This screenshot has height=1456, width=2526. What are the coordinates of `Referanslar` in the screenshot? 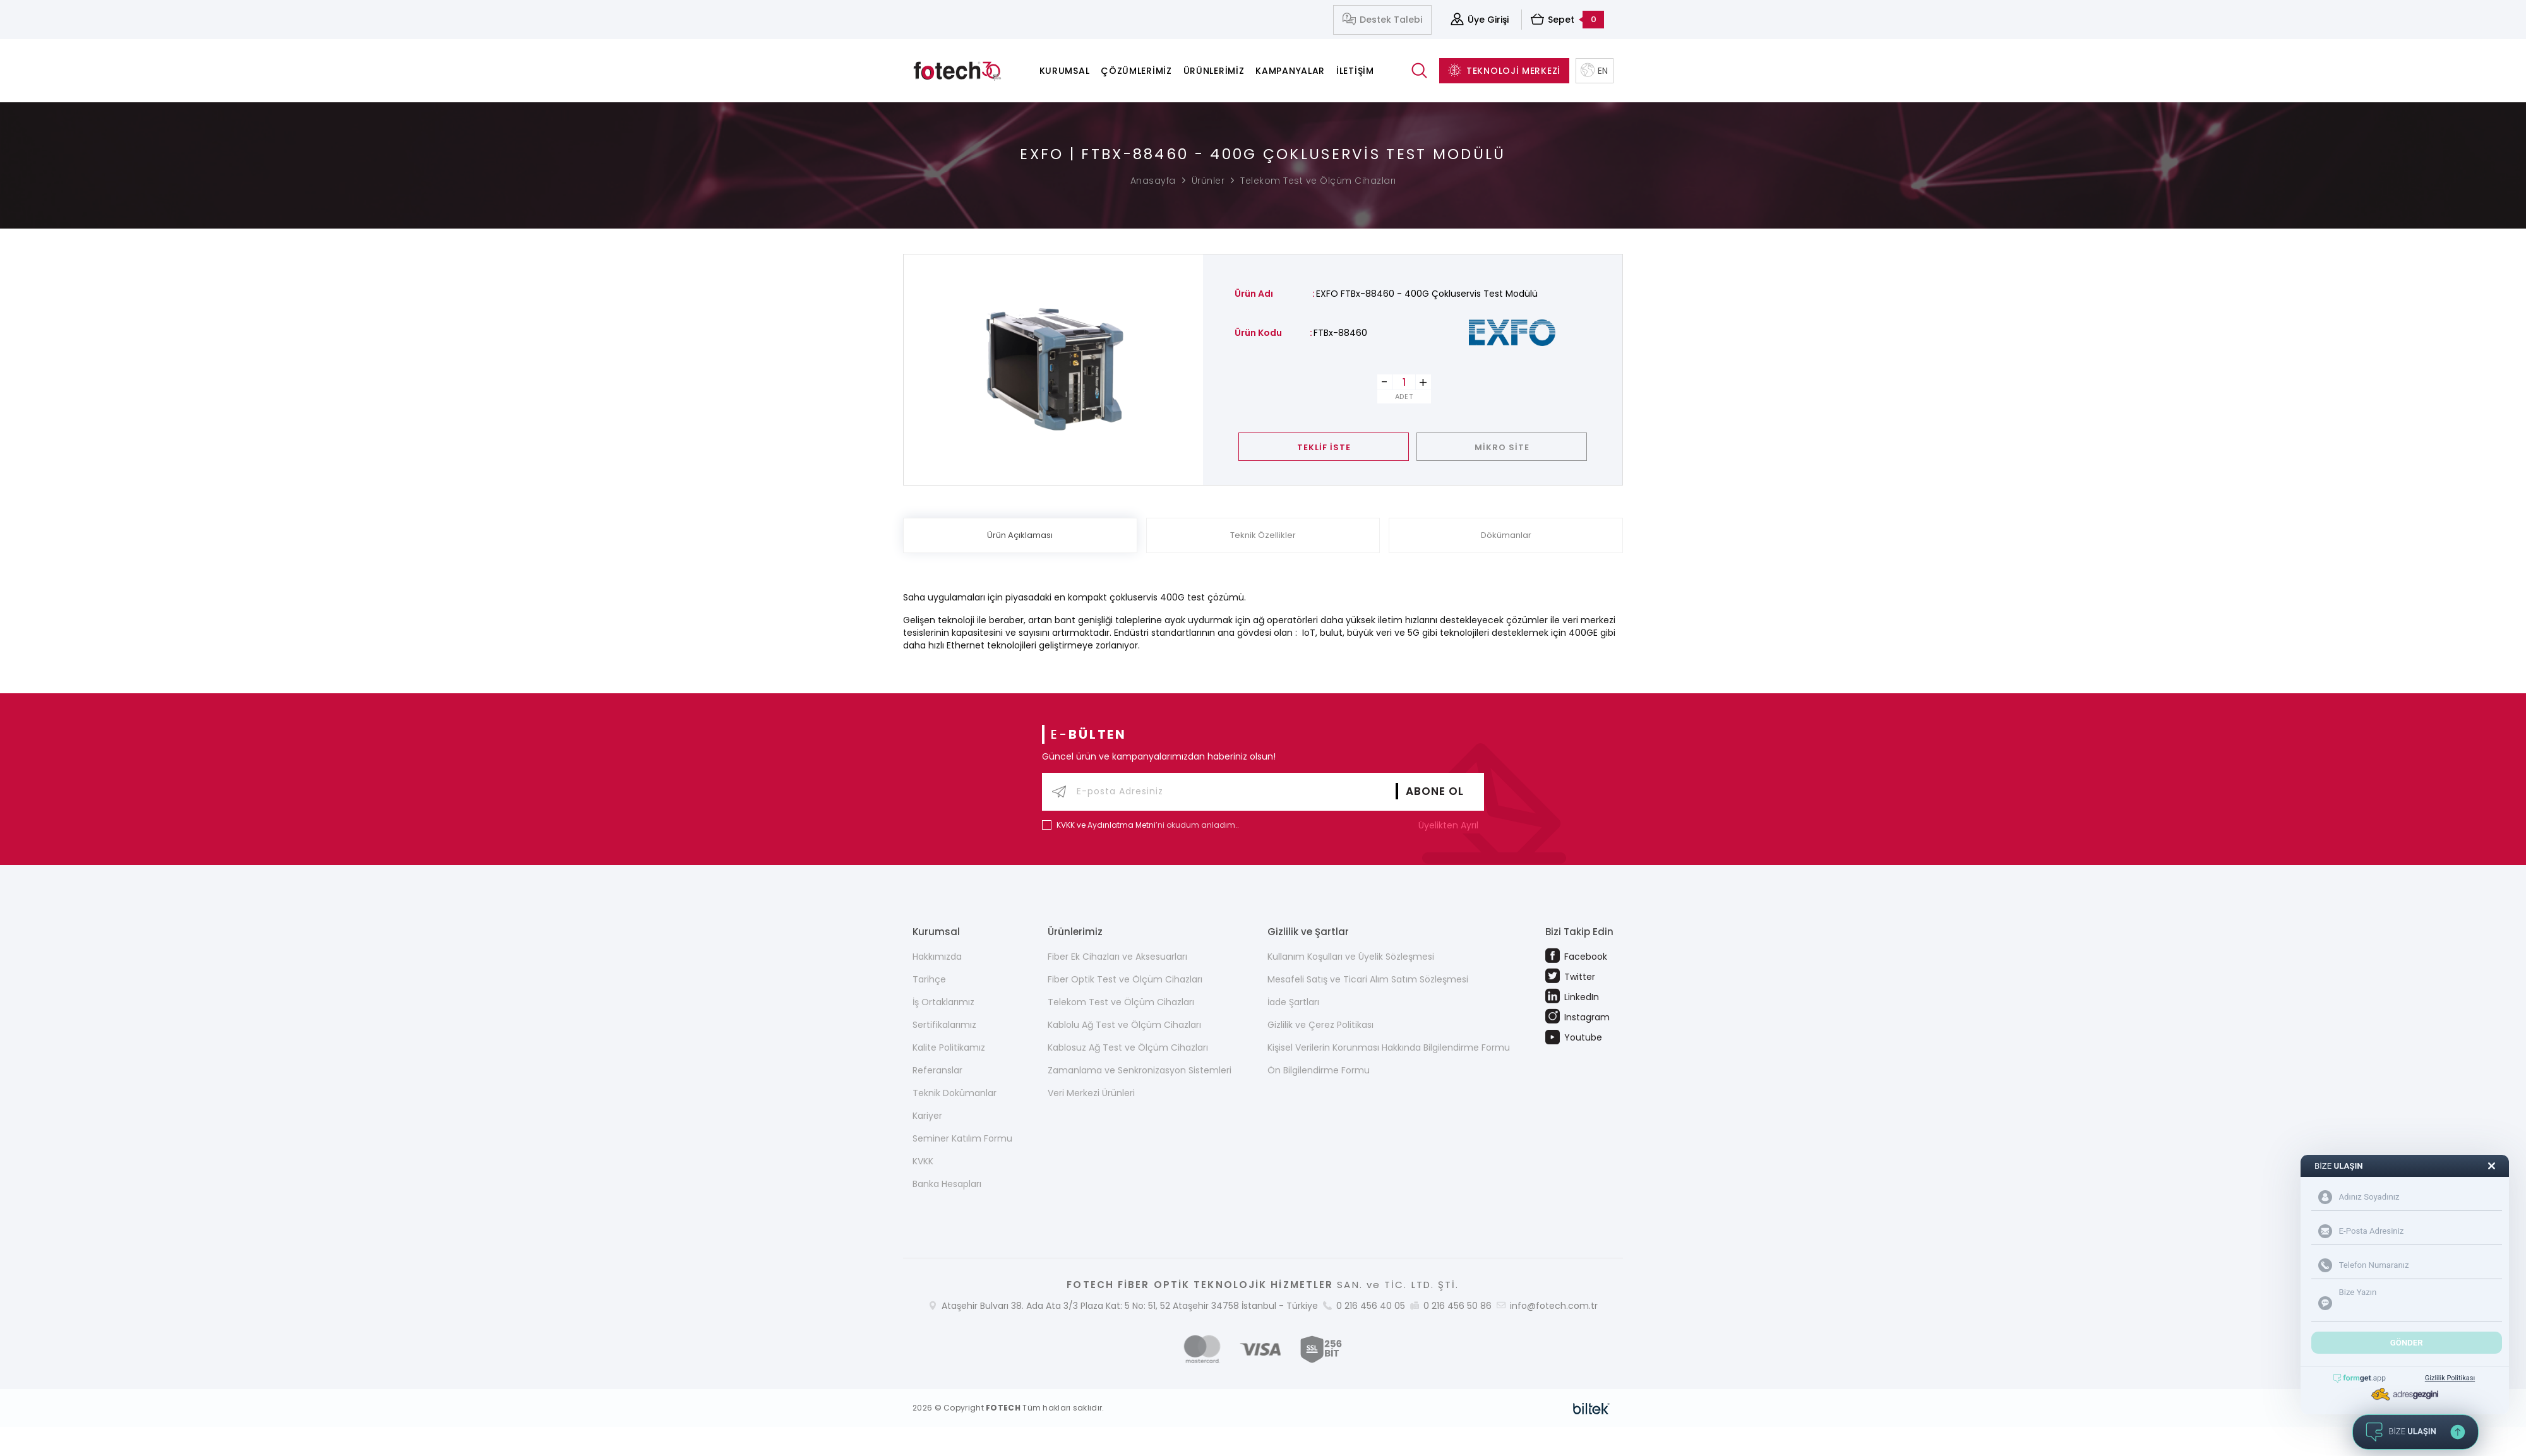 It's located at (937, 1070).